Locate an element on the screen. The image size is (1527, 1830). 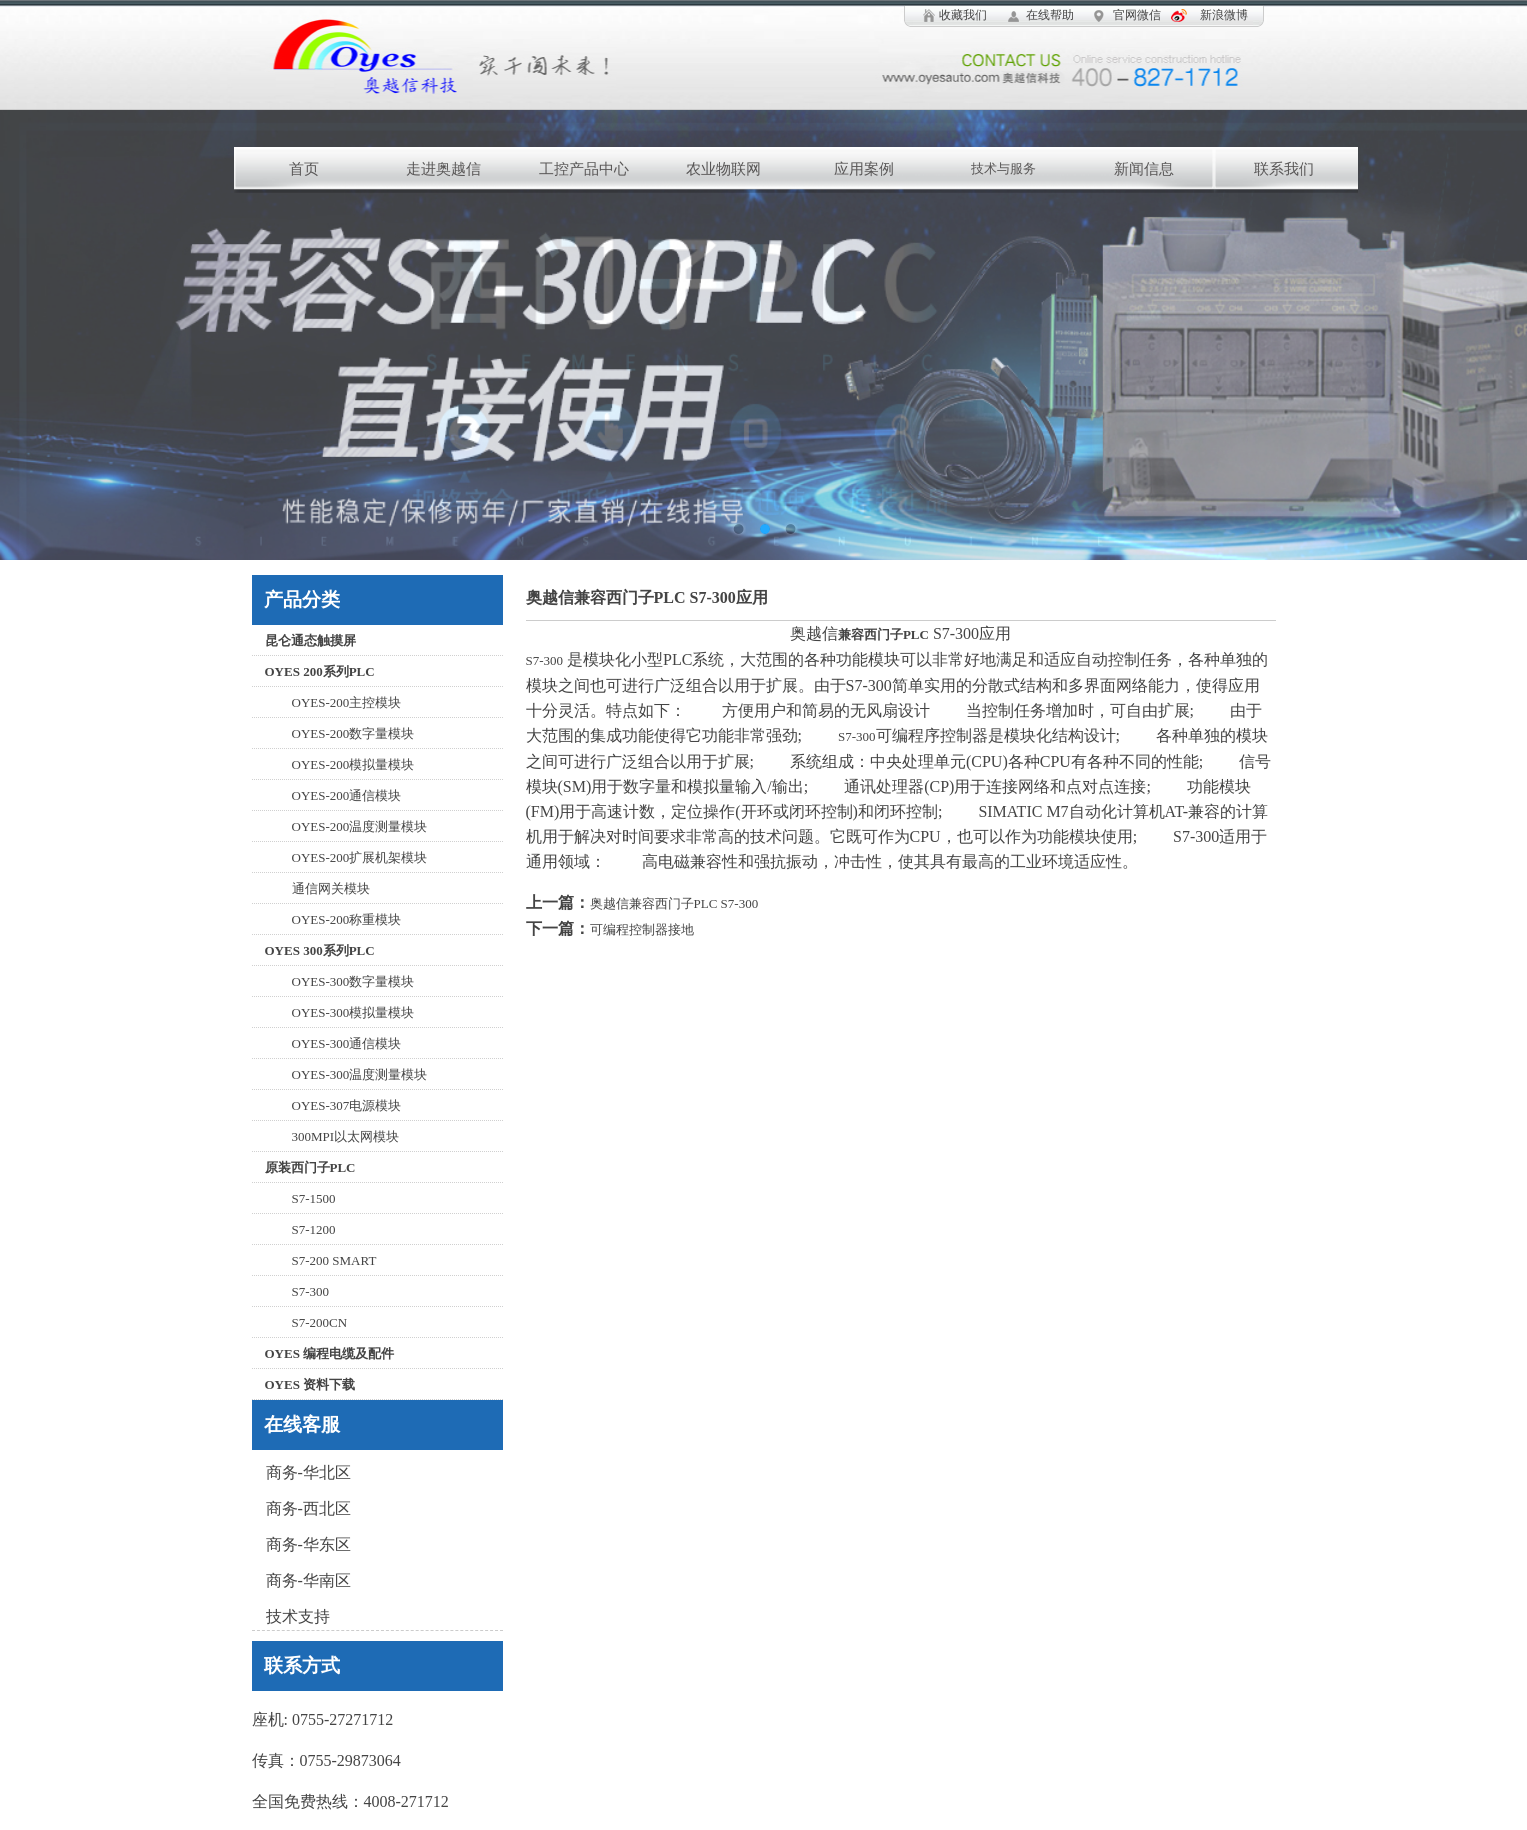
应用案例 is located at coordinates (864, 169).